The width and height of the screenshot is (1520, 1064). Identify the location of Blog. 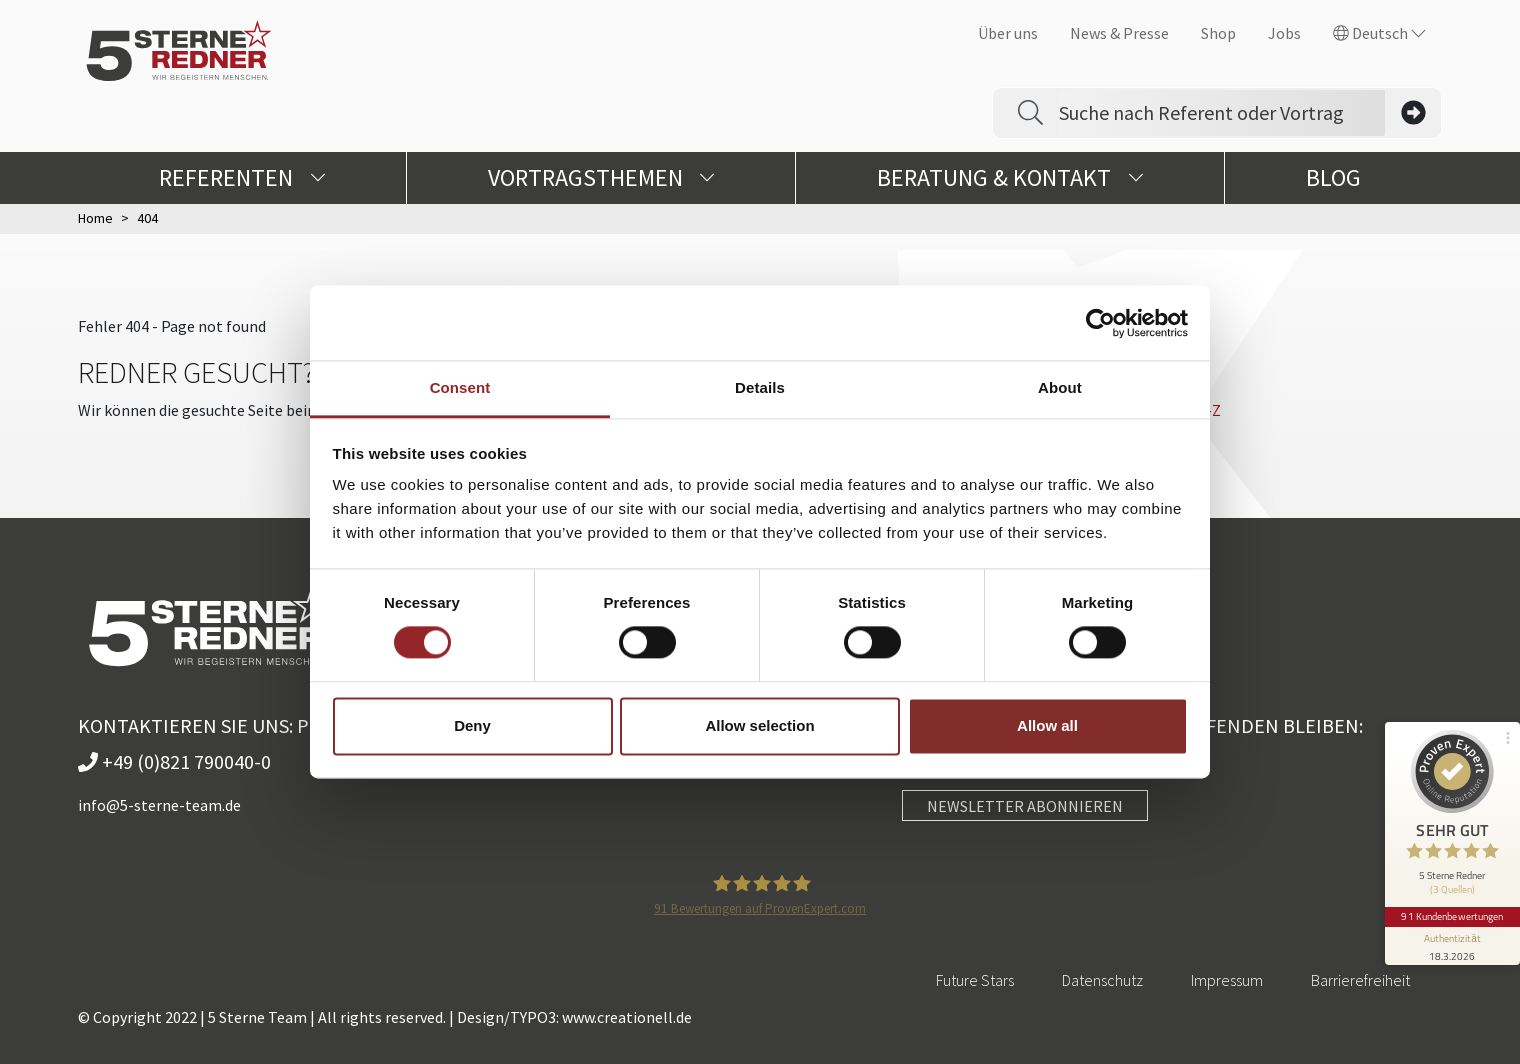
(1333, 177).